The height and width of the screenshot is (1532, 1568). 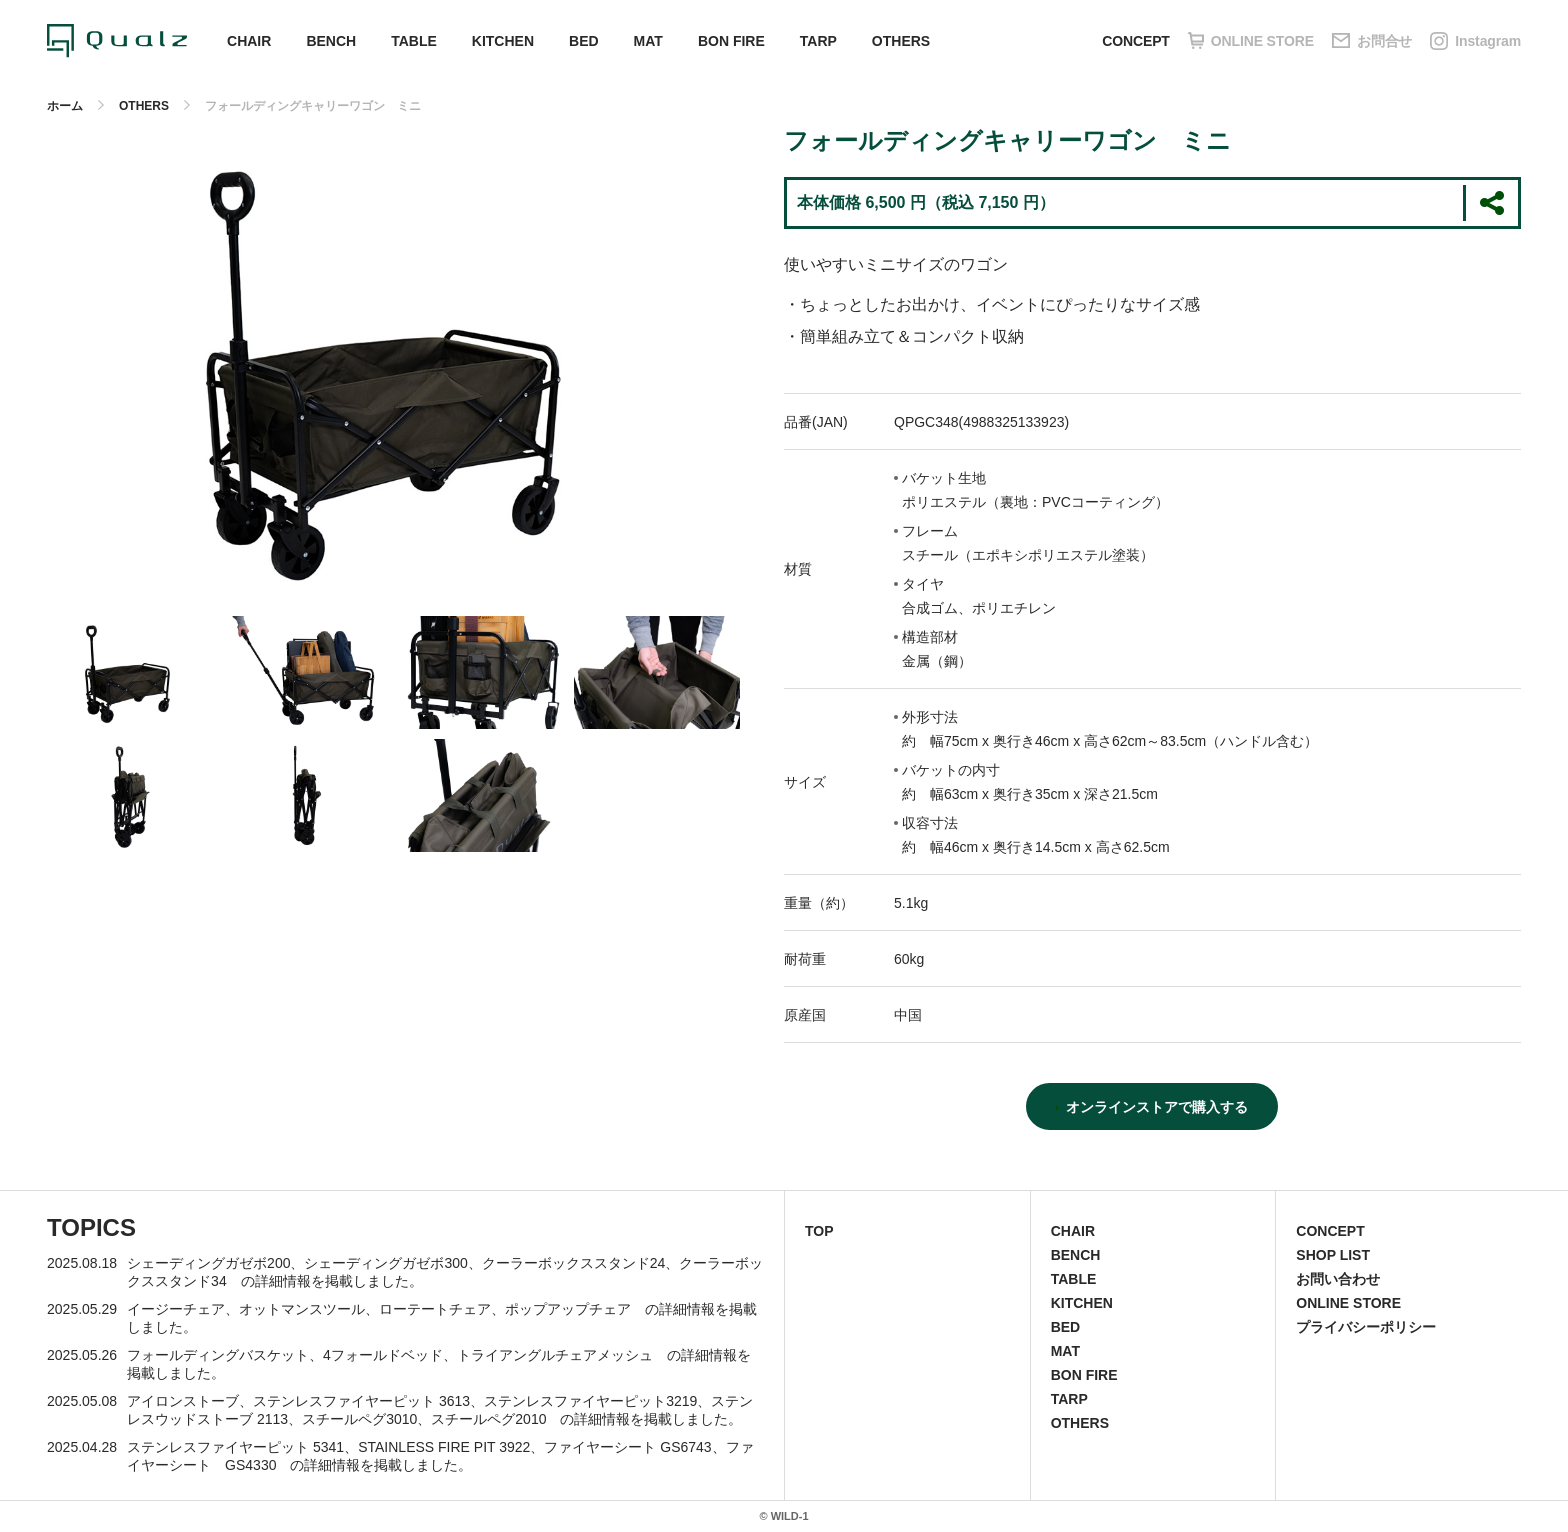 What do you see at coordinates (488, 1419) in the screenshot?
I see `スチールペグ2010` at bounding box center [488, 1419].